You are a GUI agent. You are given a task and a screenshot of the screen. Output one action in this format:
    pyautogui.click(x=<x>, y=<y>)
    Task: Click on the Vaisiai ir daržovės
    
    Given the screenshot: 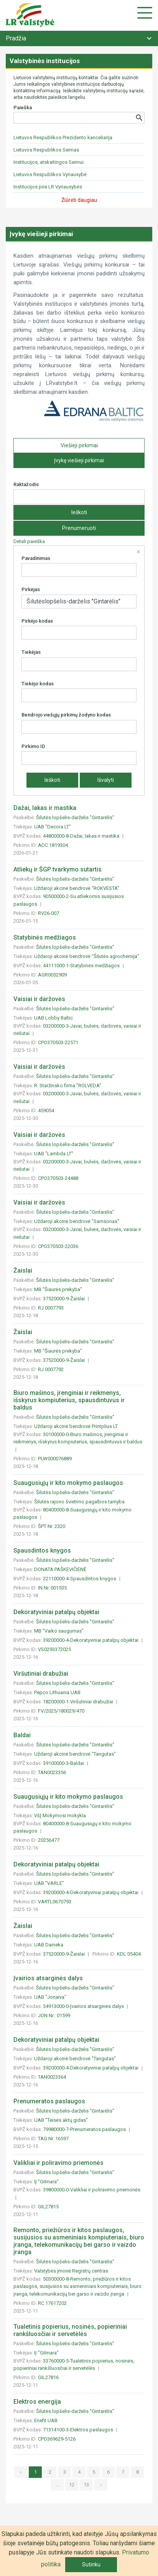 What is the action you would take?
    pyautogui.click(x=39, y=999)
    